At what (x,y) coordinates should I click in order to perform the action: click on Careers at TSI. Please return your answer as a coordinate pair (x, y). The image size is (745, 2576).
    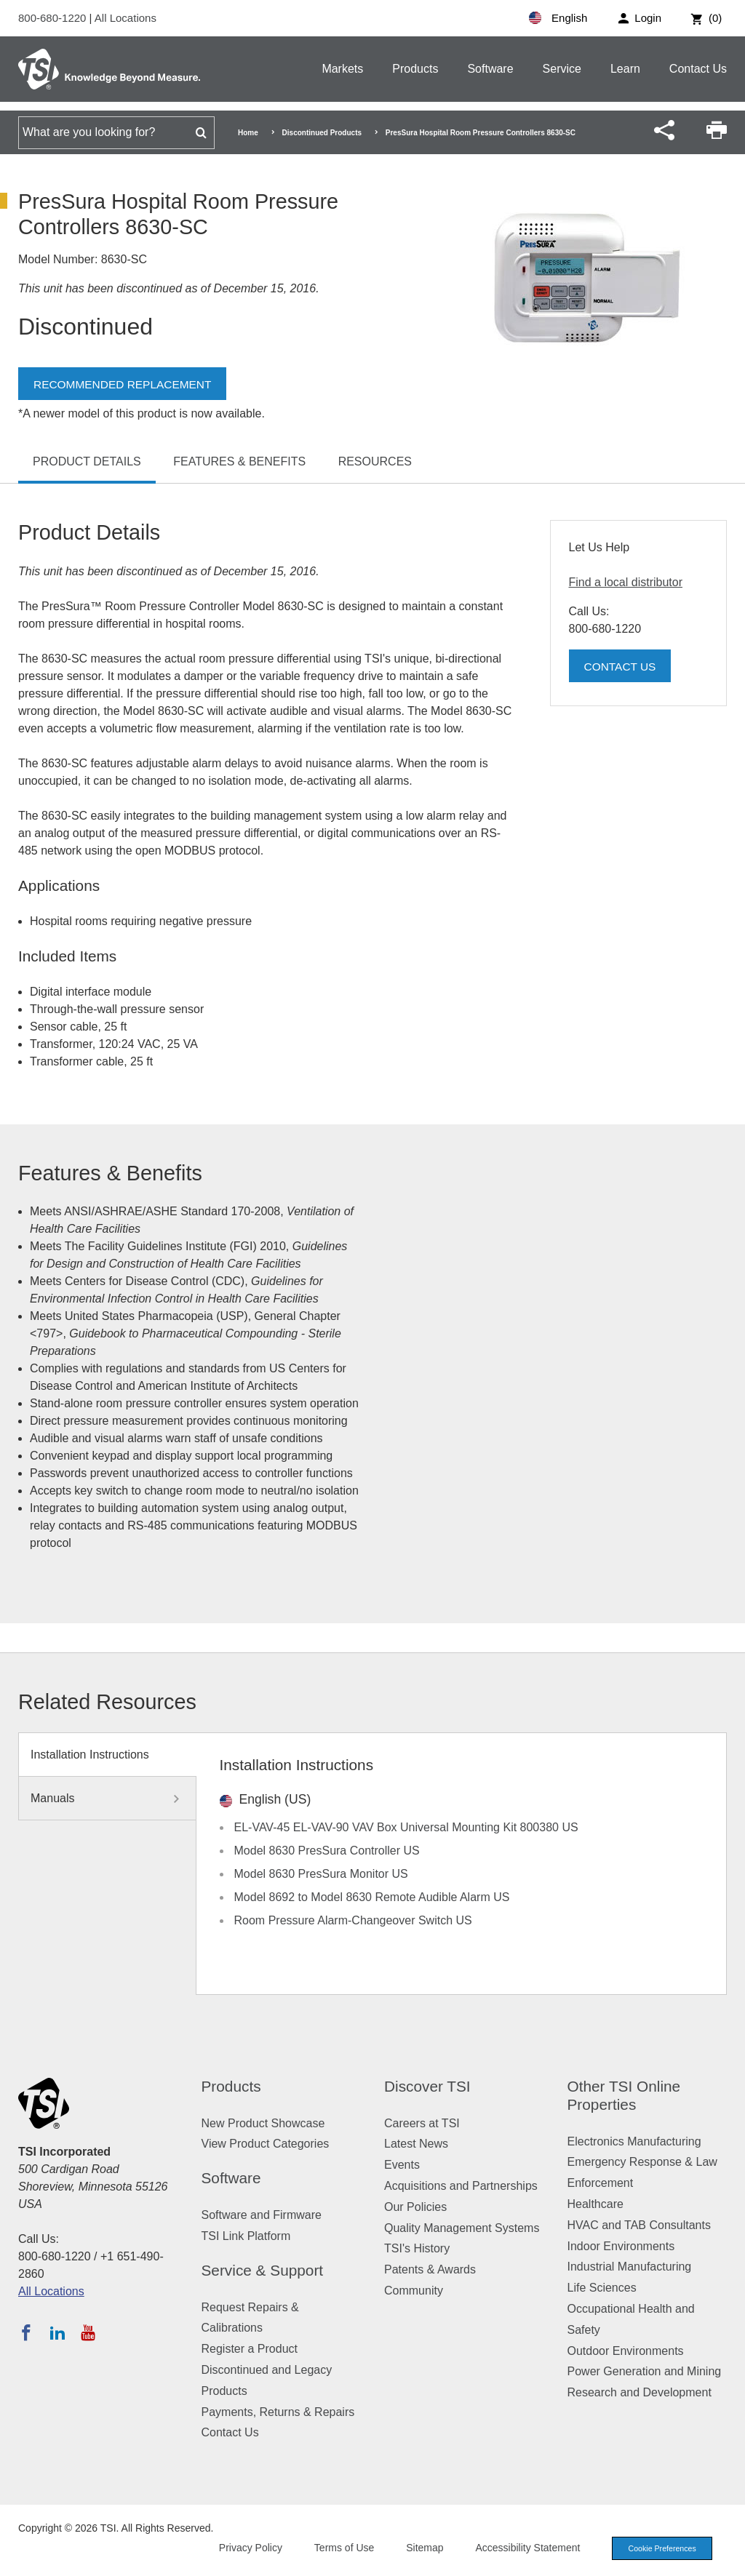
    Looking at the image, I should click on (422, 2123).